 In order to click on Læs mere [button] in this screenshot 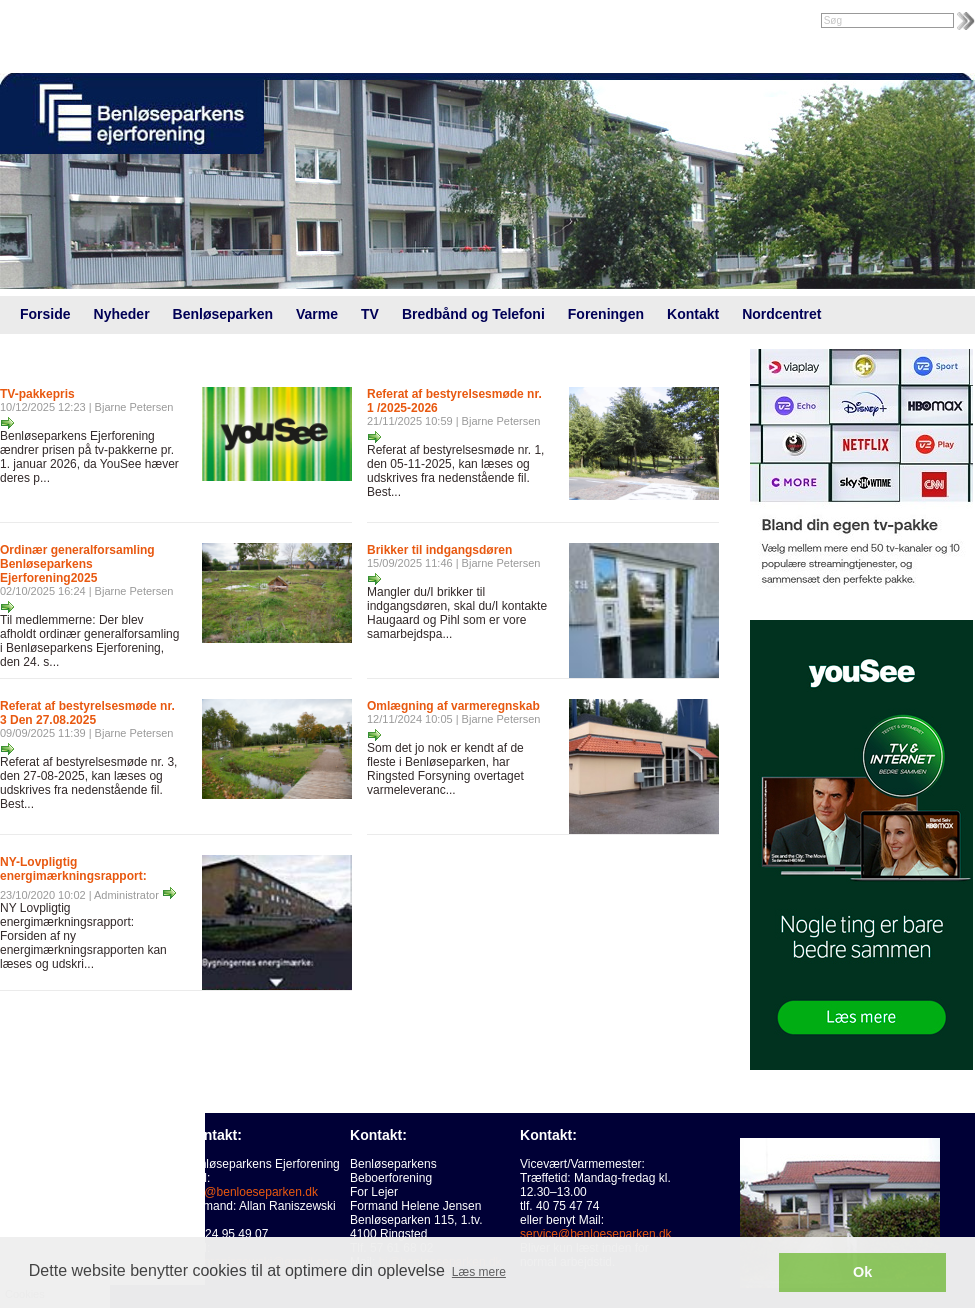, I will do `click(479, 1272)`.